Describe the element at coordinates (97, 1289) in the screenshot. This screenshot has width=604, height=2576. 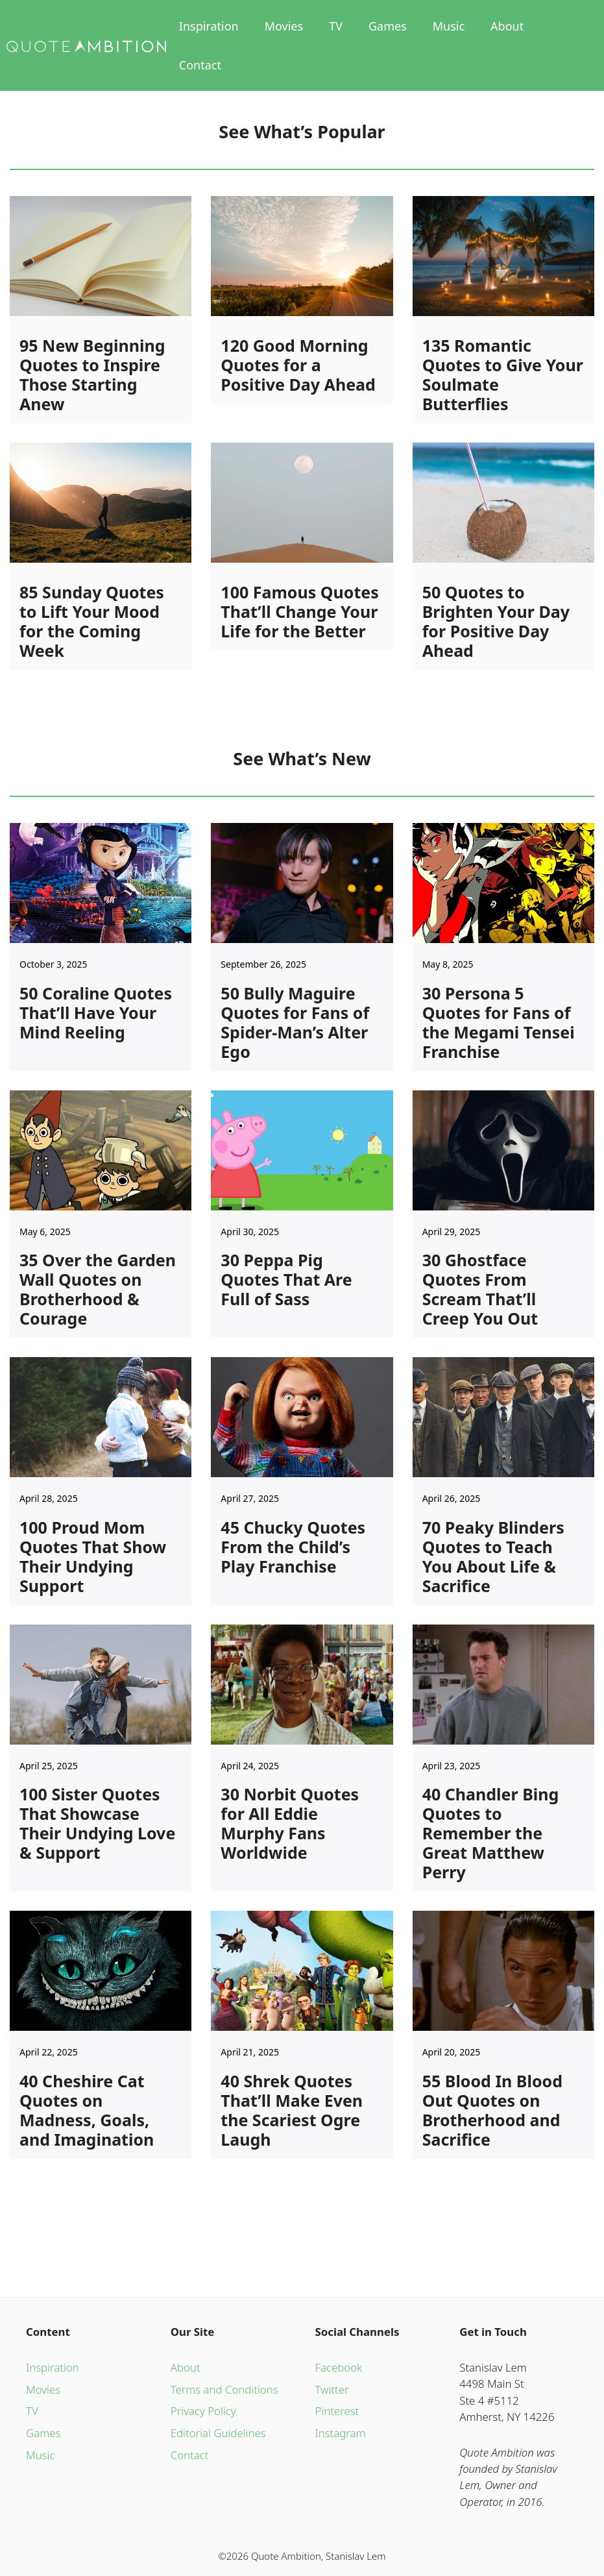
I see `35 Over the Garden Wall Quotes on Brotherhood & Courage` at that location.